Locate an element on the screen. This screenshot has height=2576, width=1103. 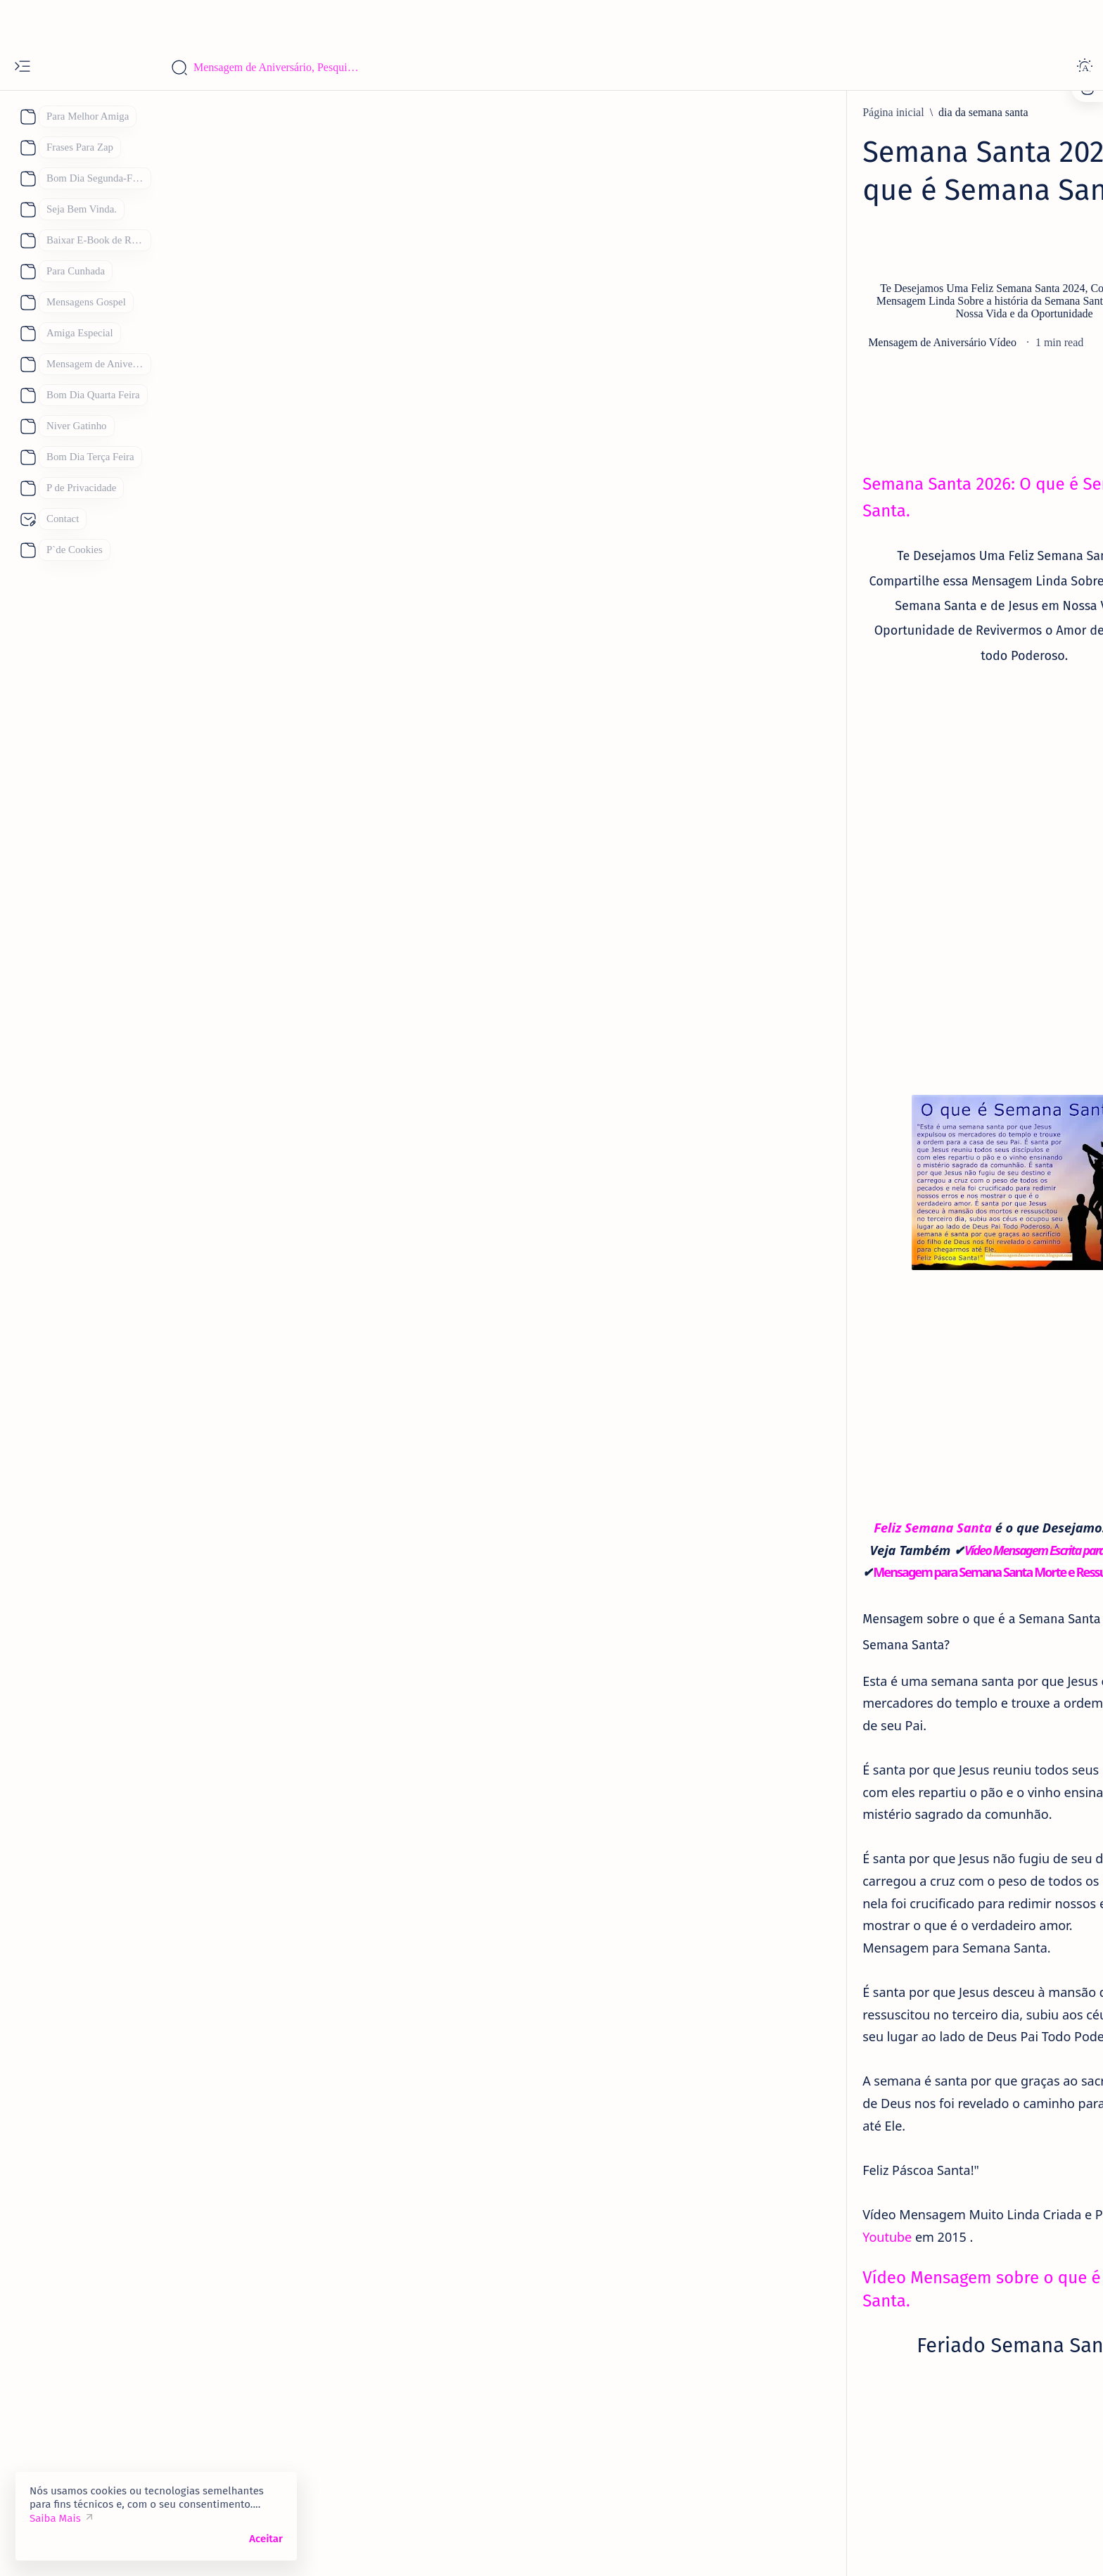
133 Mensagem de Bom Dia Feliz Domingo para Você com Imagens e Frases de Feliz Domingo. is located at coordinates (869, 1622).